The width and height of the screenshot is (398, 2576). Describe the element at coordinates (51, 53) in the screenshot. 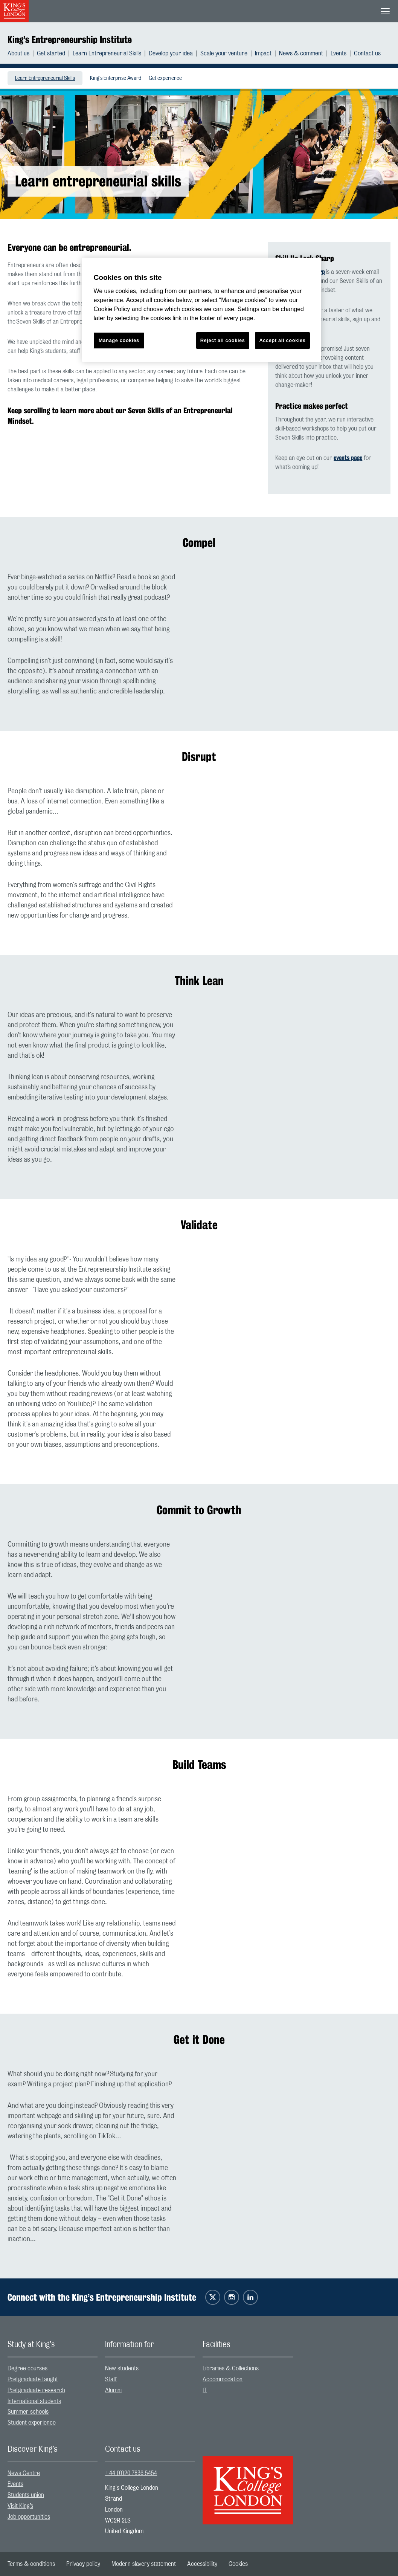

I see `Get started` at that location.